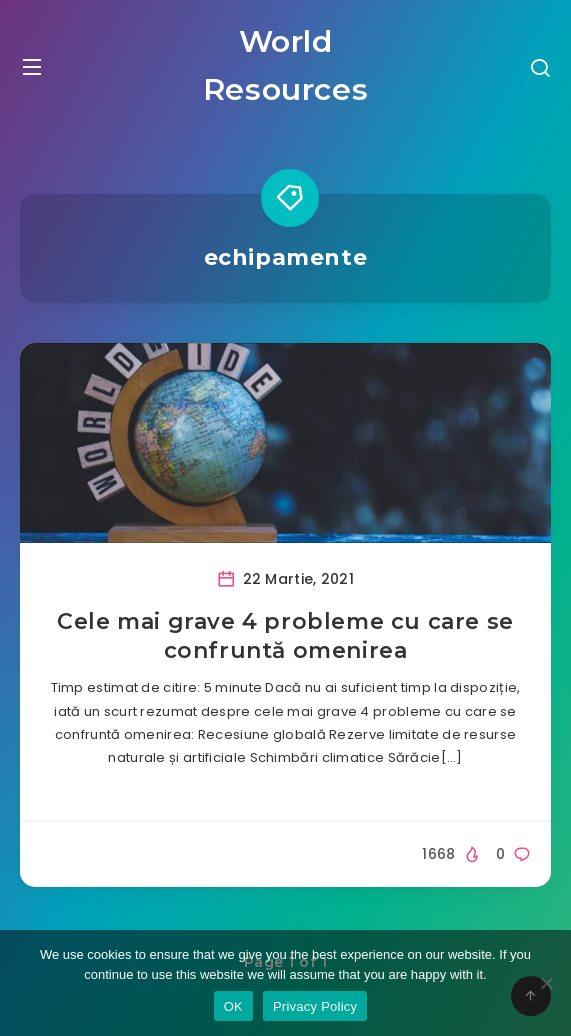  I want to click on Privacy Policy, so click(315, 1006).